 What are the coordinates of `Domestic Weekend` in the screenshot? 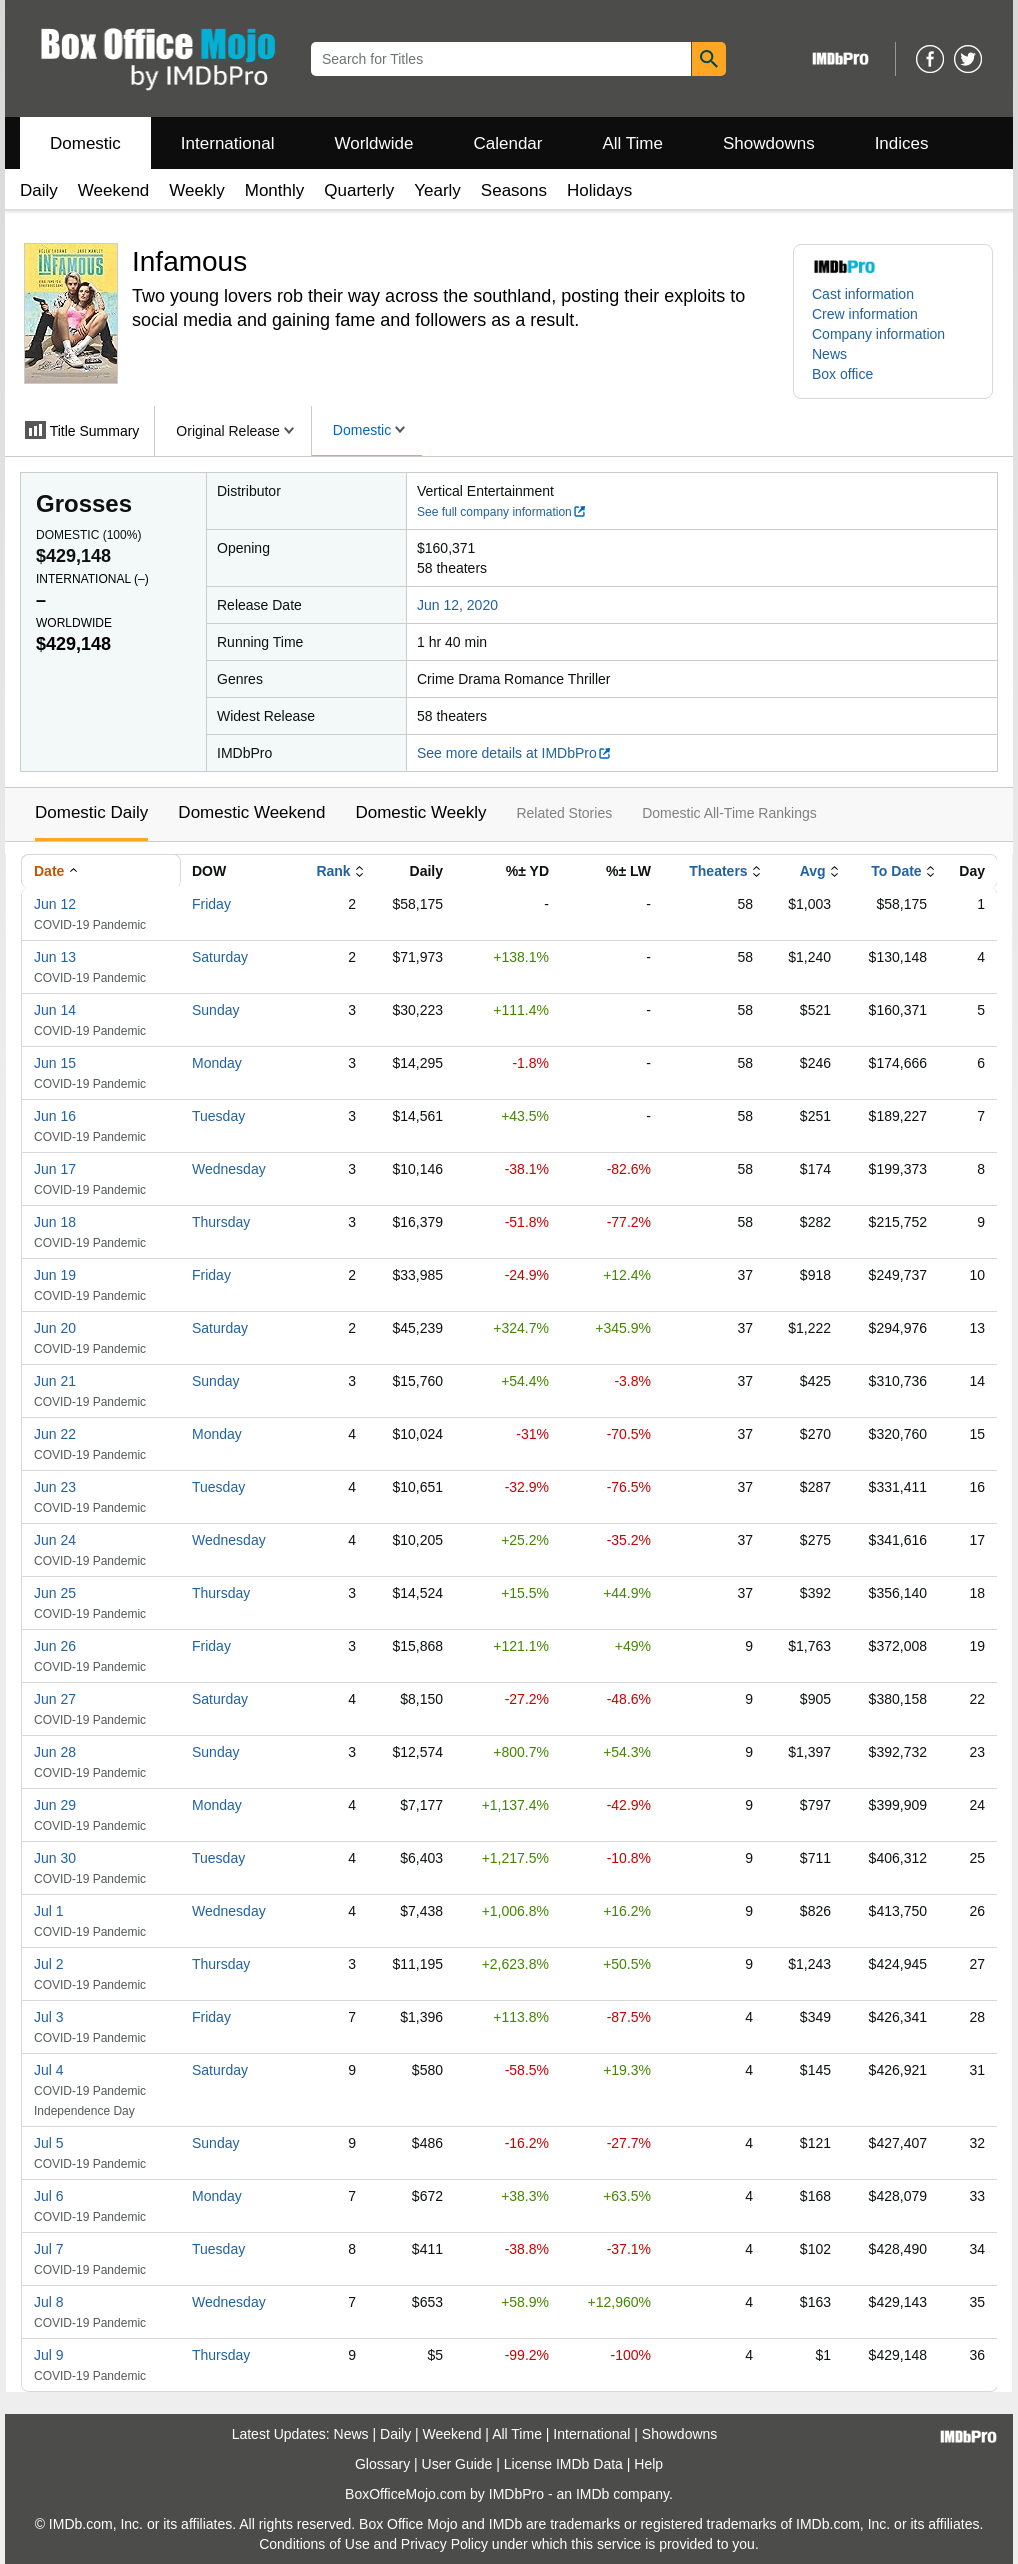 It's located at (251, 812).